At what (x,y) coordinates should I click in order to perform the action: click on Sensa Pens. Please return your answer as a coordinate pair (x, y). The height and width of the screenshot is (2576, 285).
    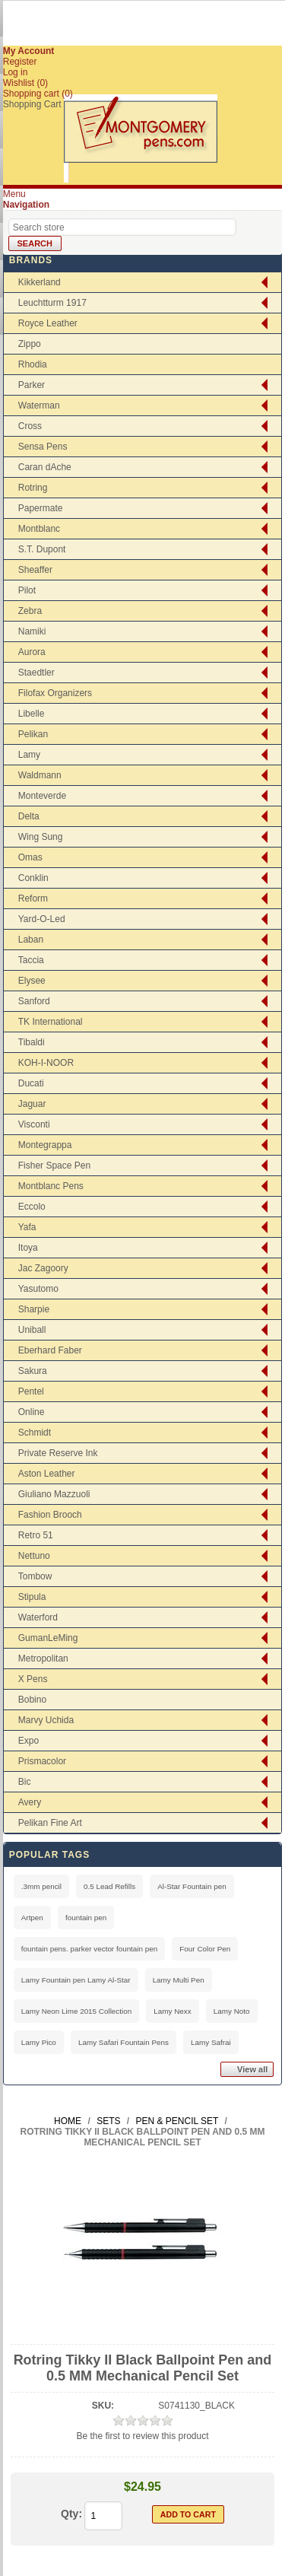
    Looking at the image, I should click on (43, 446).